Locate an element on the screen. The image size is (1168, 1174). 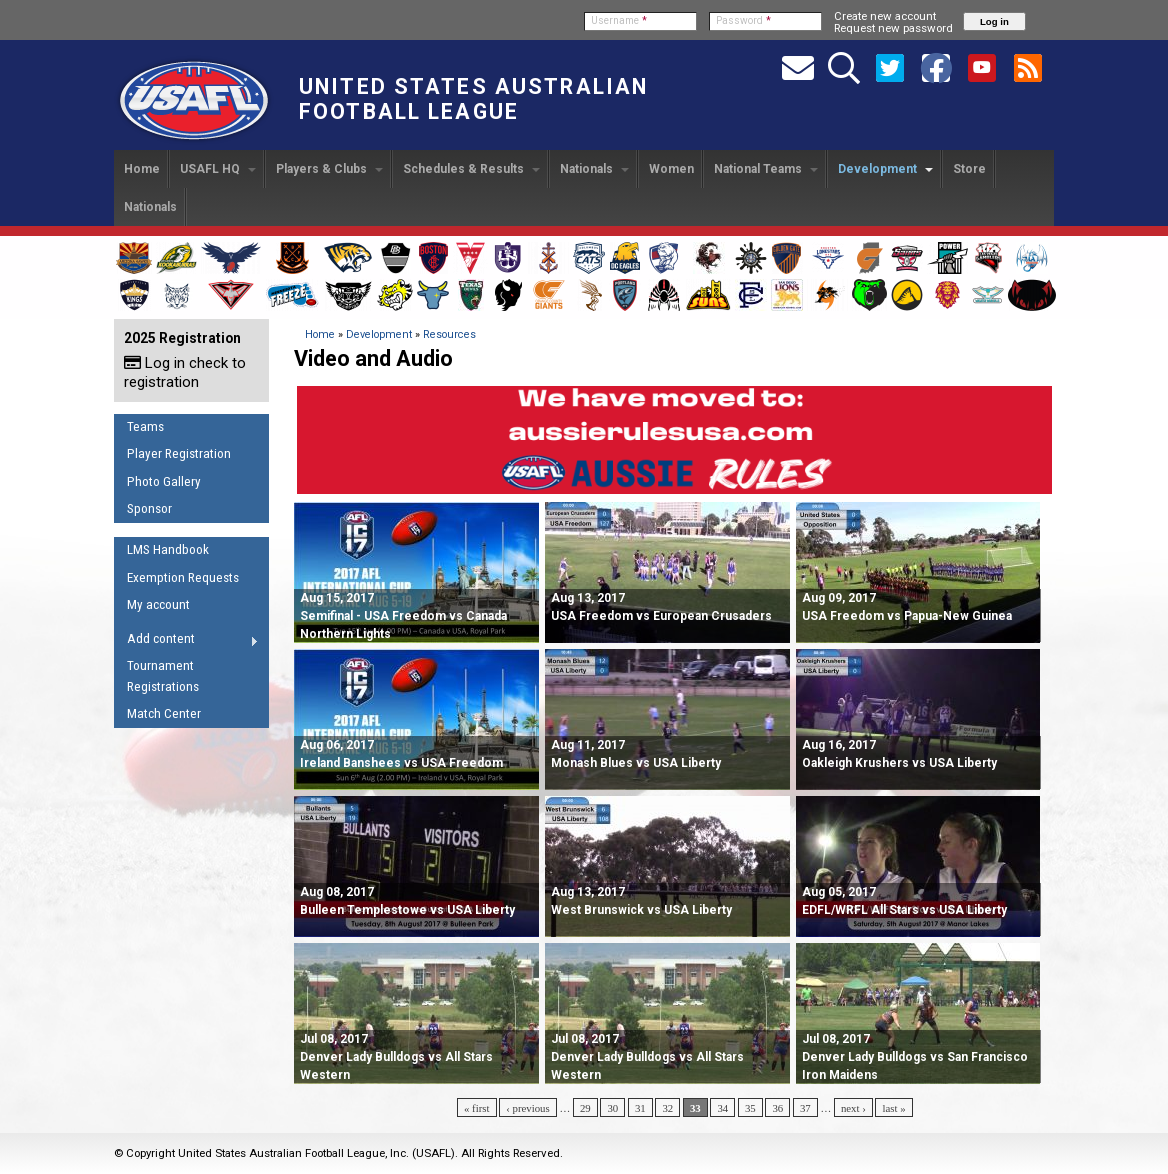
Request new password is located at coordinates (893, 28).